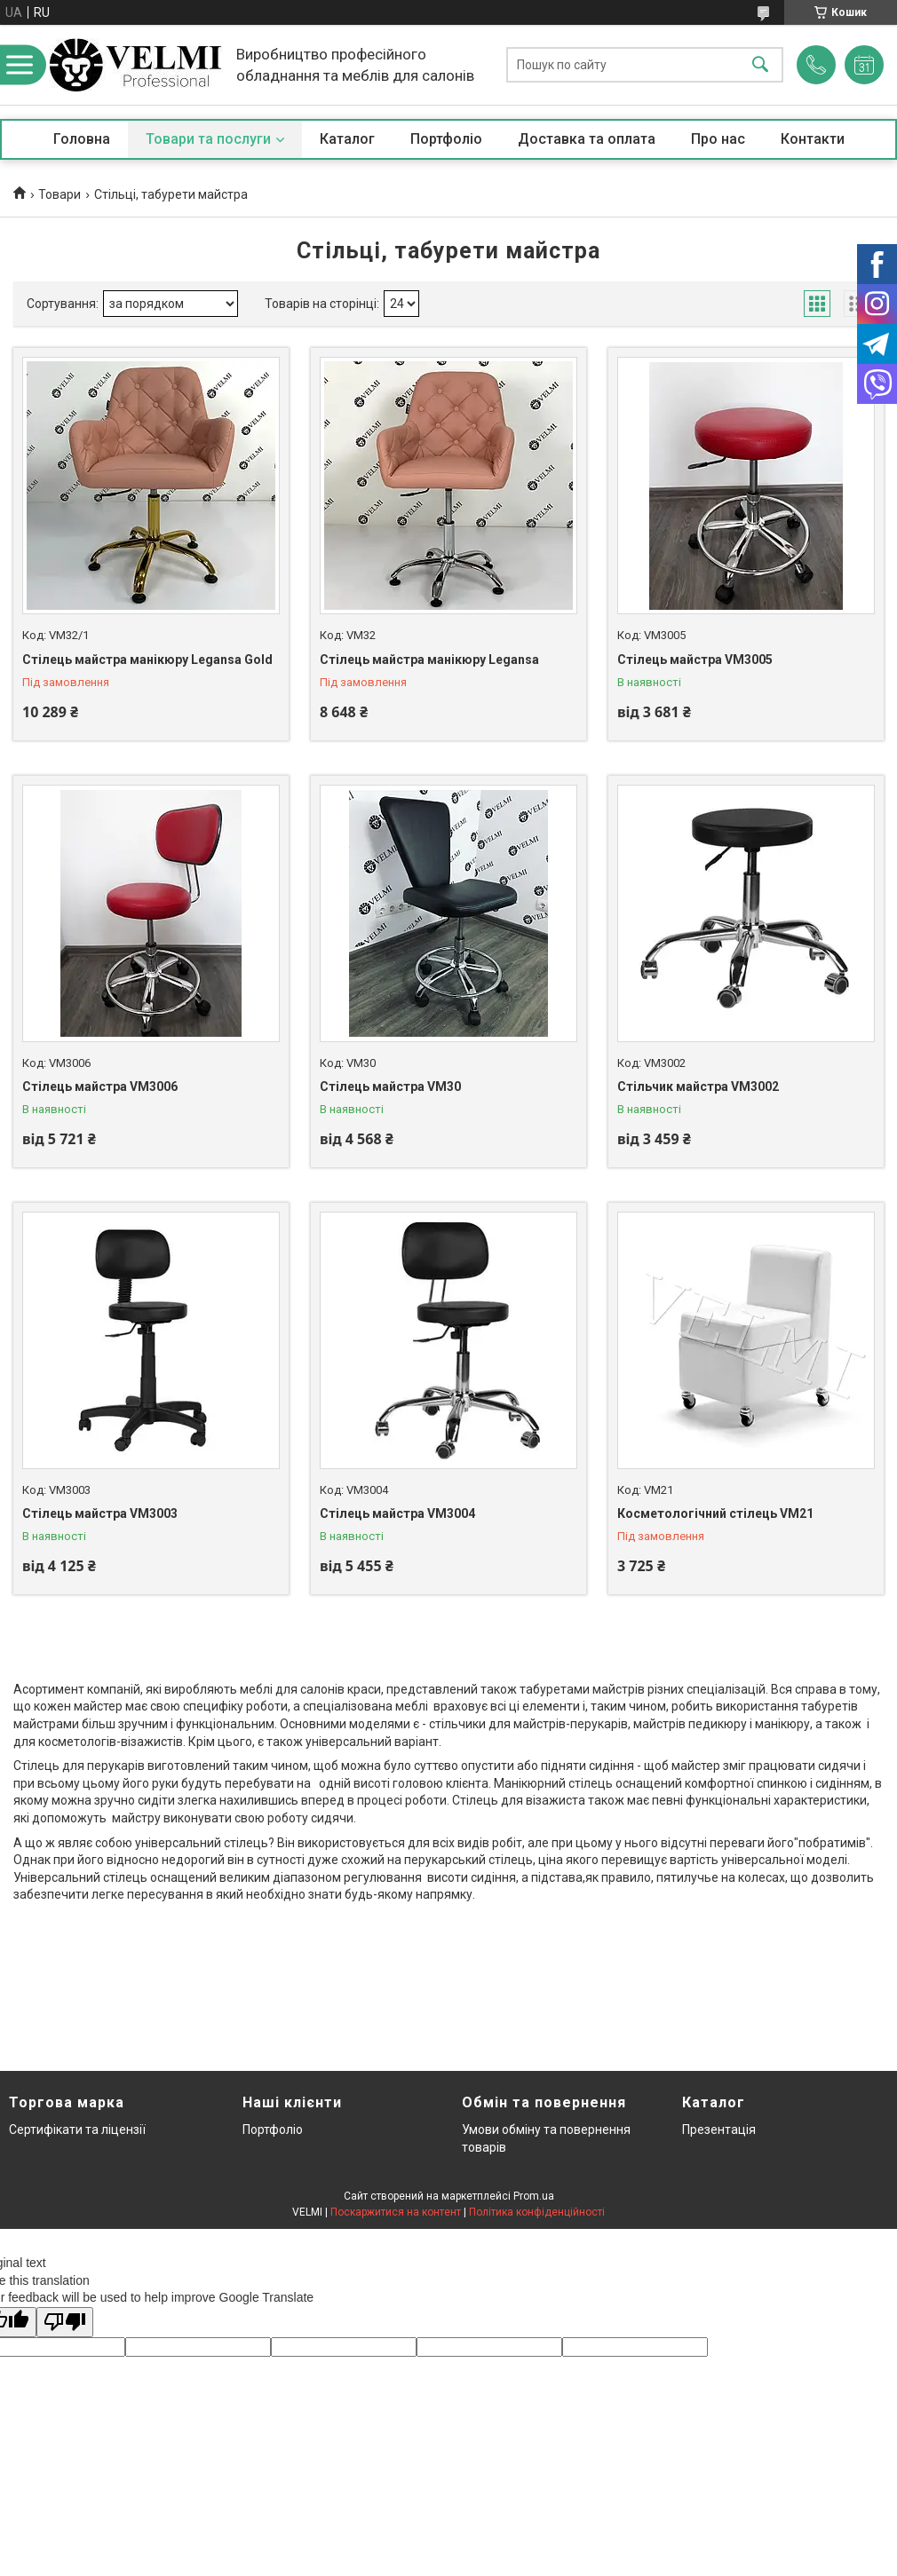  Describe the element at coordinates (698, 1086) in the screenshot. I see `Стільчик майстра VM3002` at that location.